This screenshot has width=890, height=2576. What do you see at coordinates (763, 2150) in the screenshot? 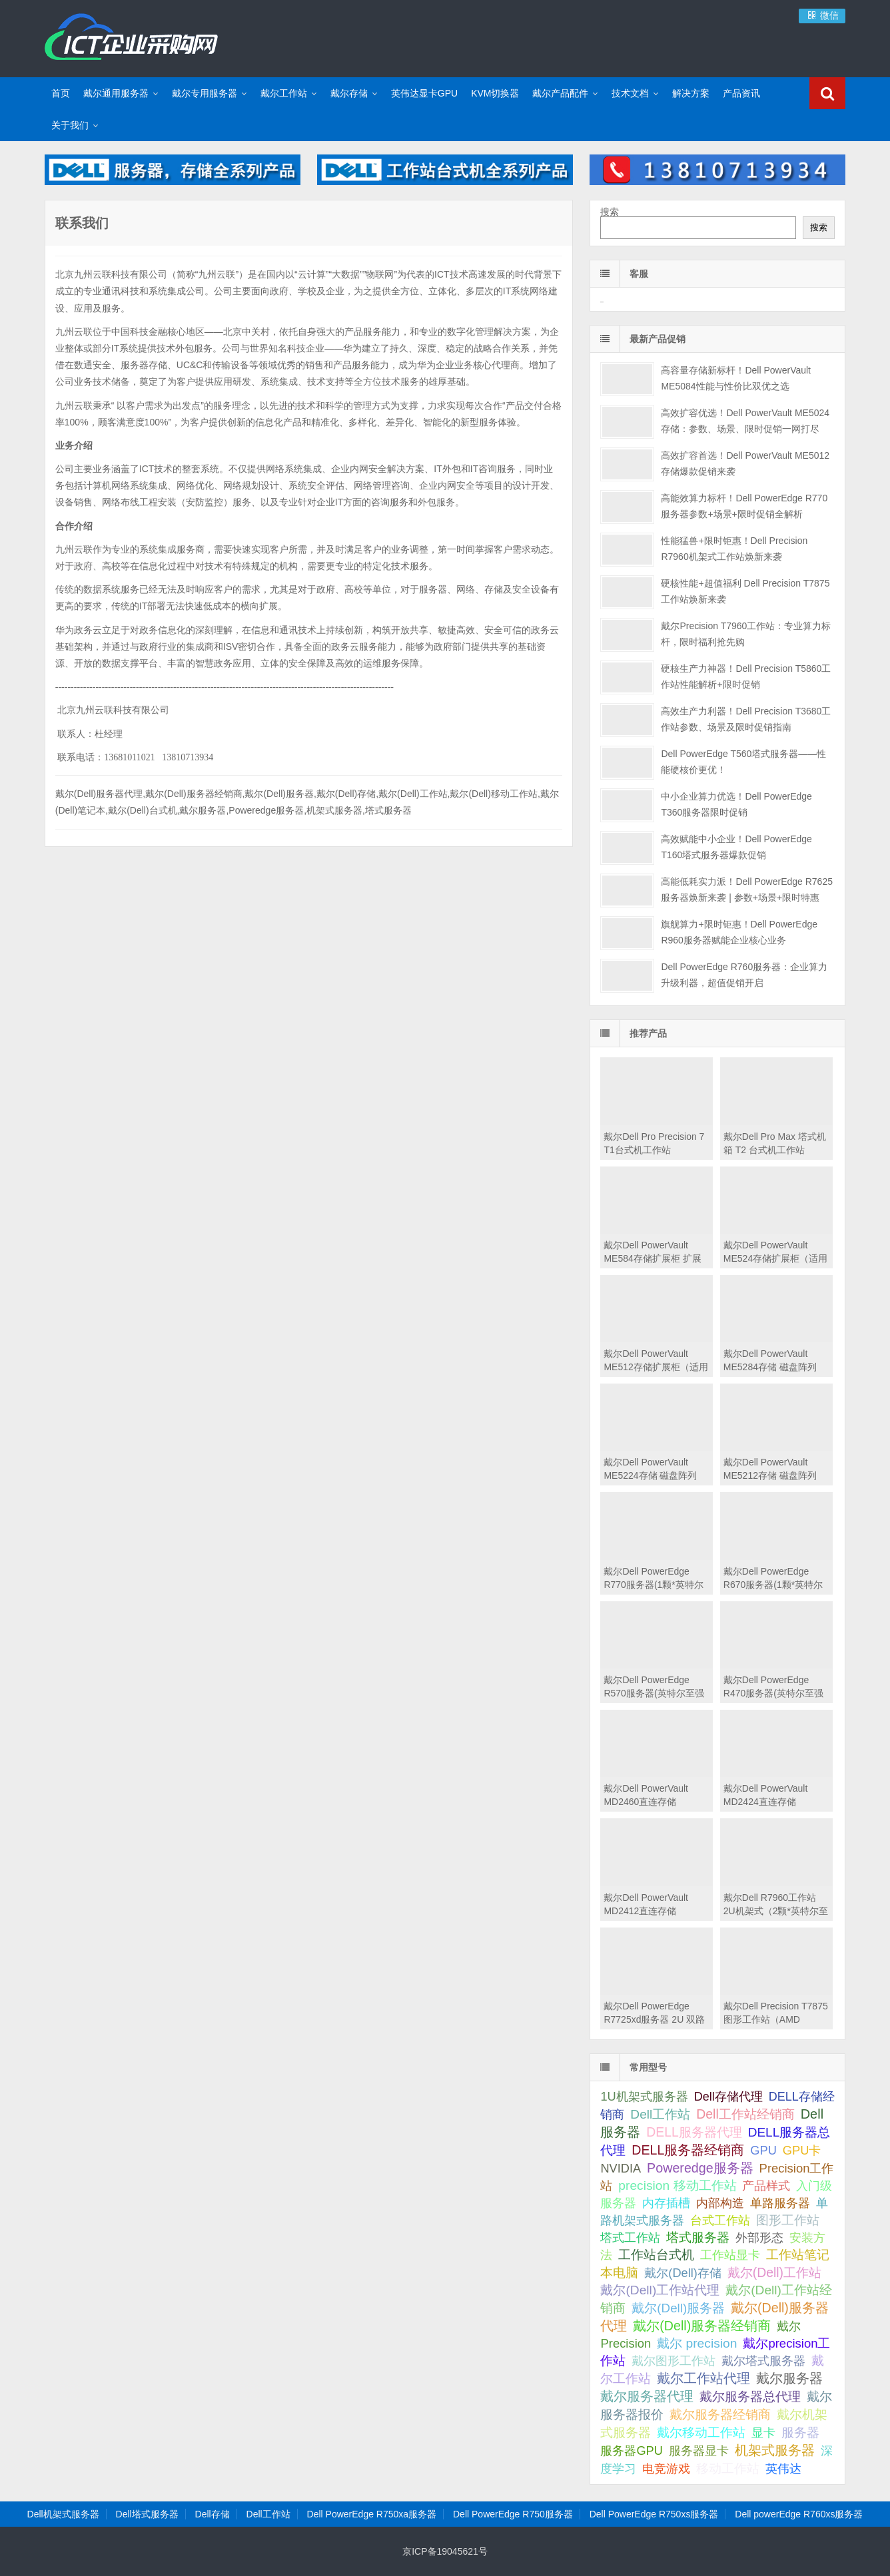
I see `GPU [GPU (41 项);]` at bounding box center [763, 2150].